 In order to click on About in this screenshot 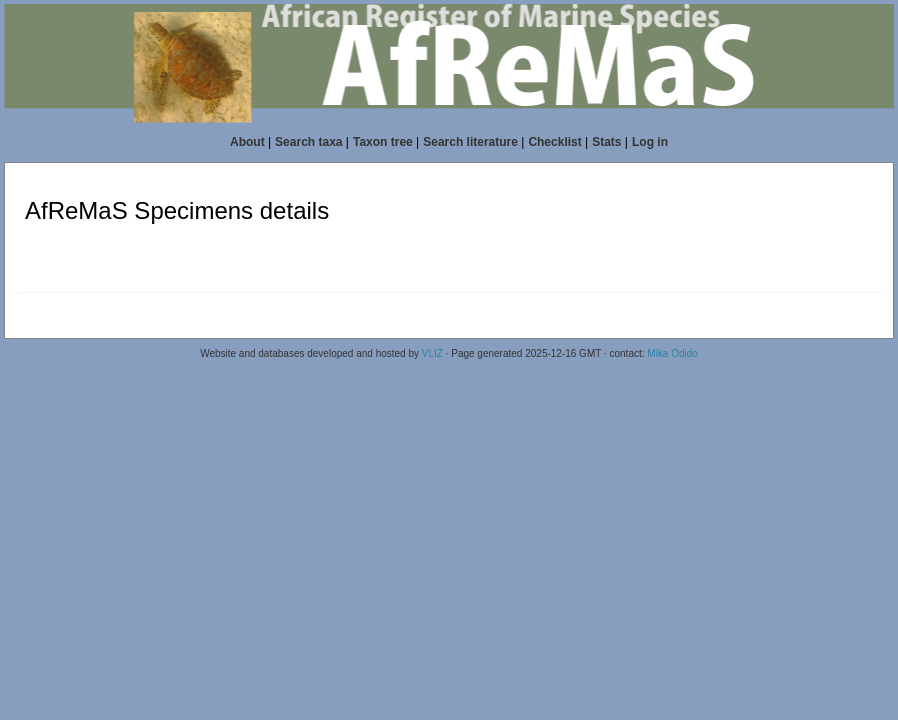, I will do `click(247, 142)`.